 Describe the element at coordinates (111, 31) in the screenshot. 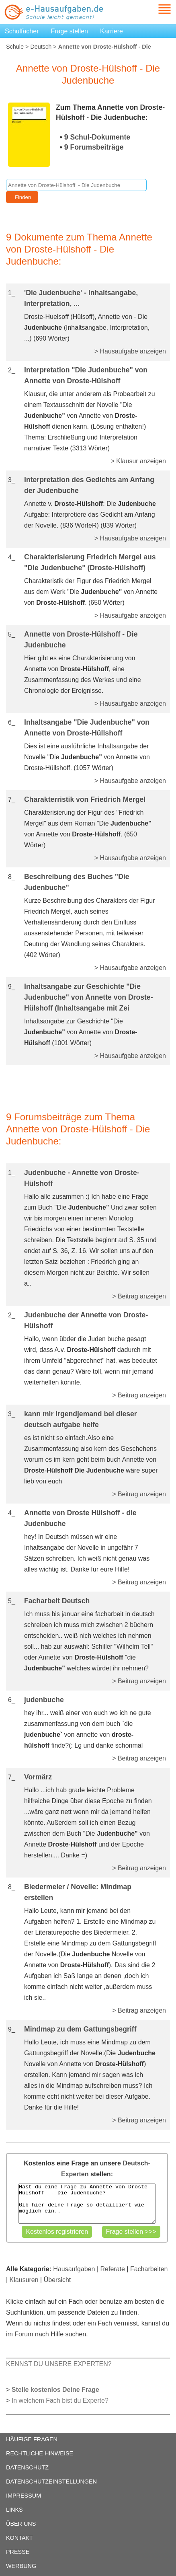

I see `Karriere` at that location.